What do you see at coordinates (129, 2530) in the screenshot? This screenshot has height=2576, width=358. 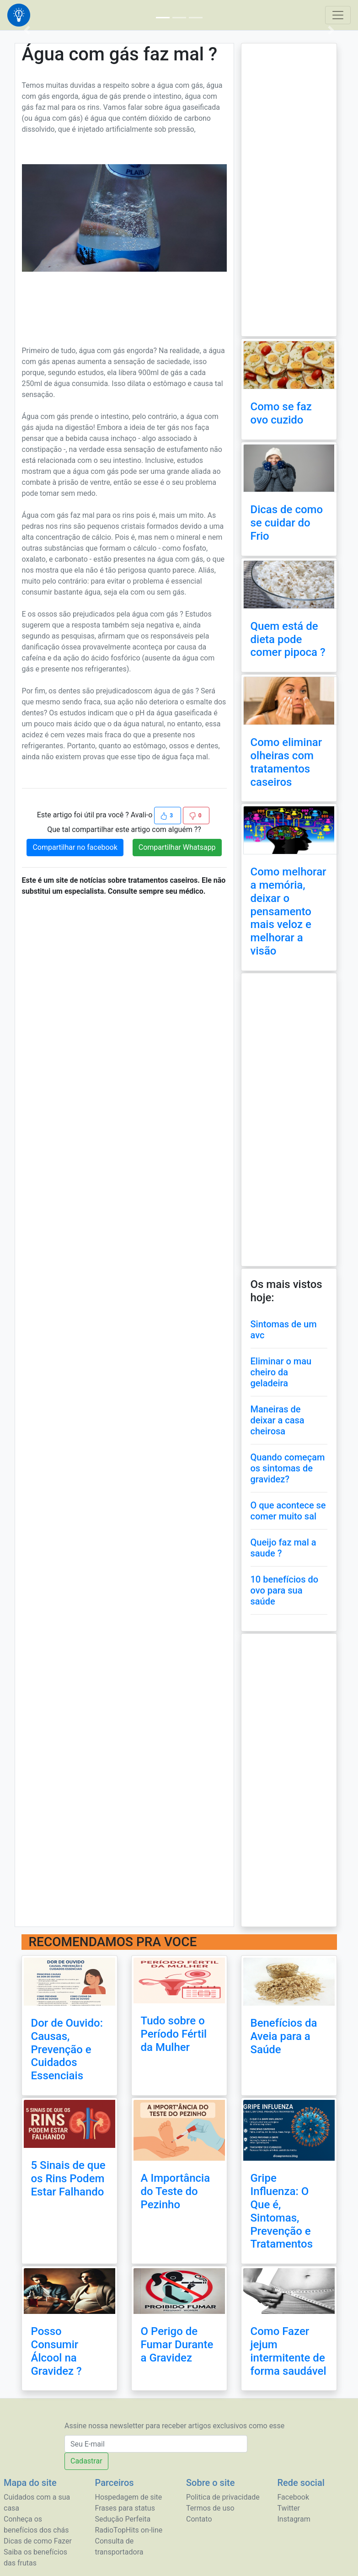 I see `RadioTopHits on-line` at bounding box center [129, 2530].